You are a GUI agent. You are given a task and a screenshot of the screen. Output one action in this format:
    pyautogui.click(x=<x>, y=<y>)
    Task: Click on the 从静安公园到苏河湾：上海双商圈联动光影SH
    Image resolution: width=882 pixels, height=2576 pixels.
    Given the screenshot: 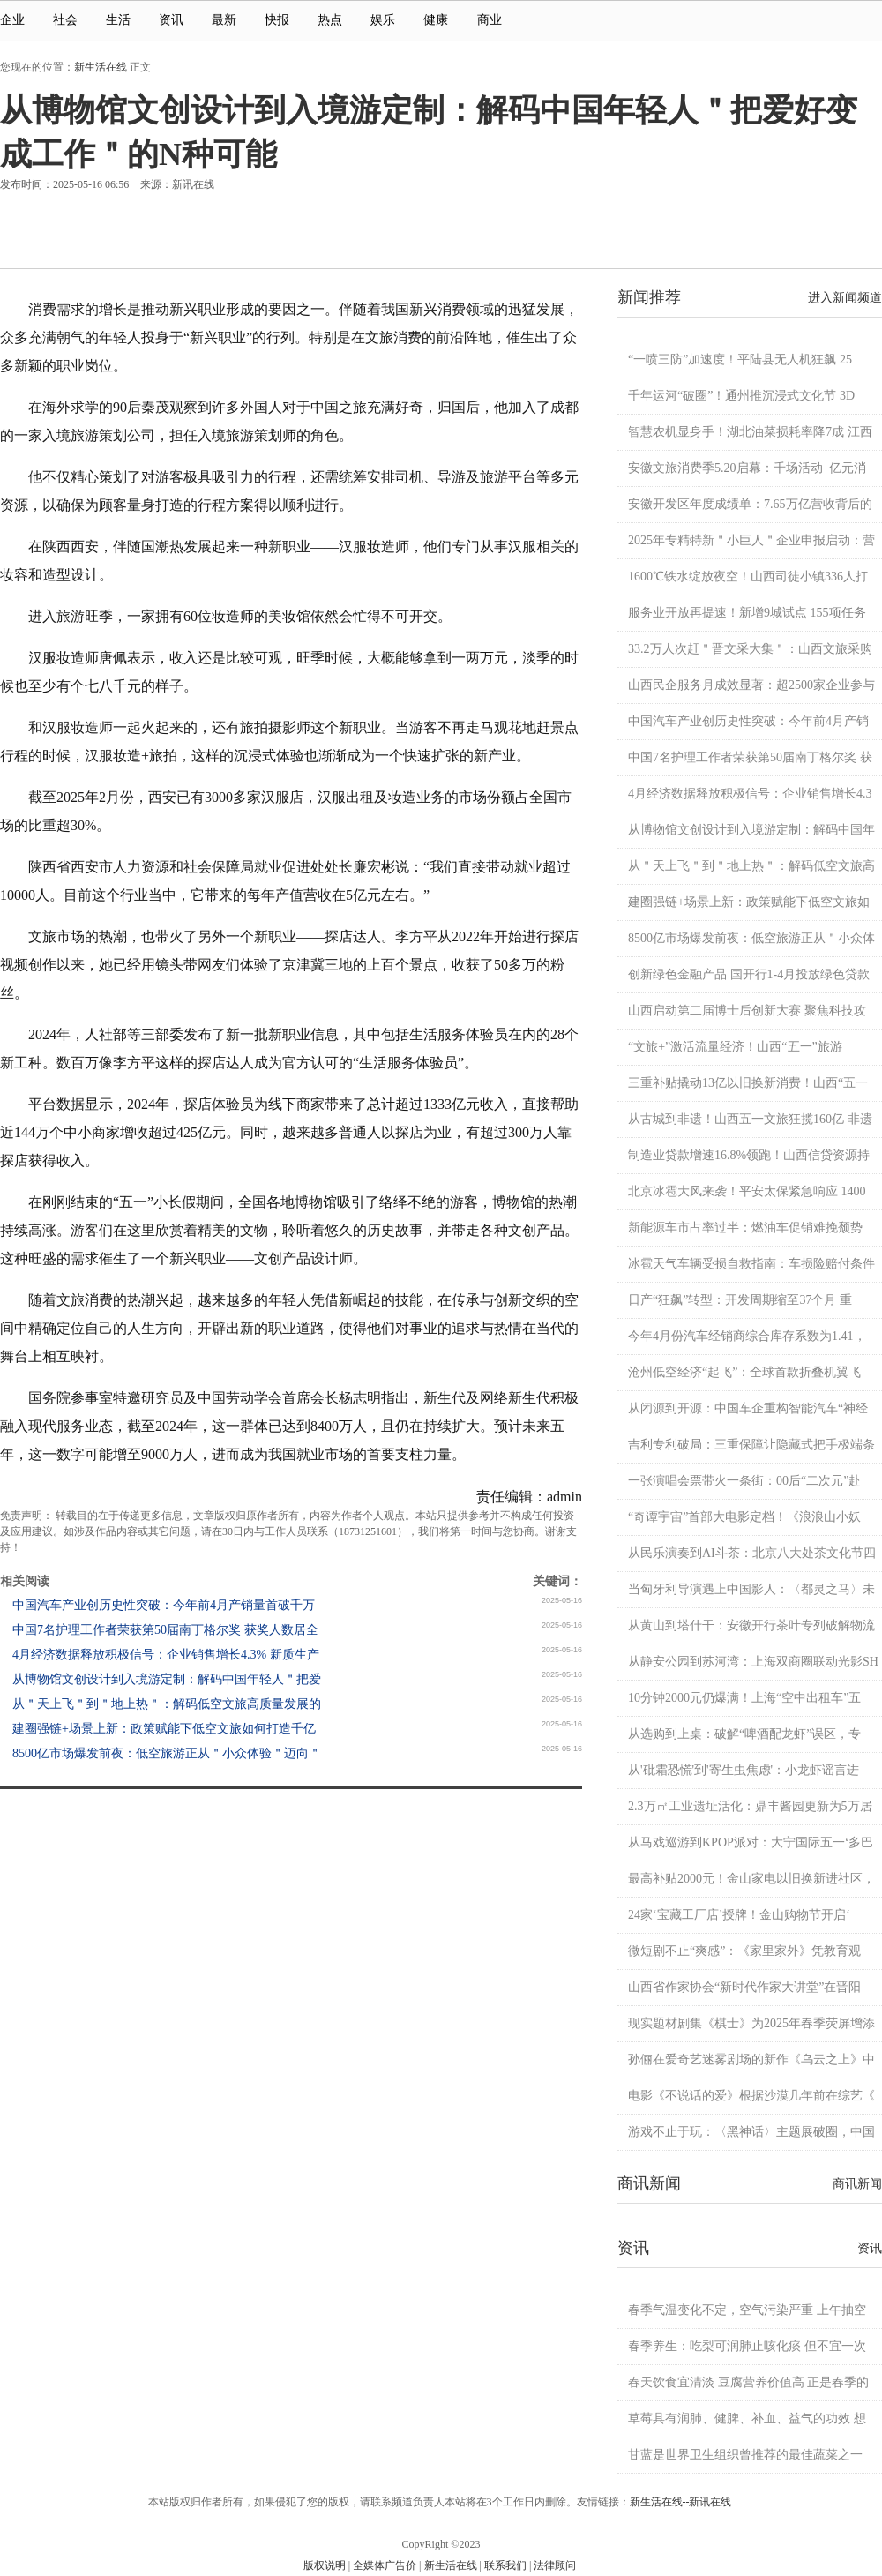 What is the action you would take?
    pyautogui.click(x=753, y=1661)
    